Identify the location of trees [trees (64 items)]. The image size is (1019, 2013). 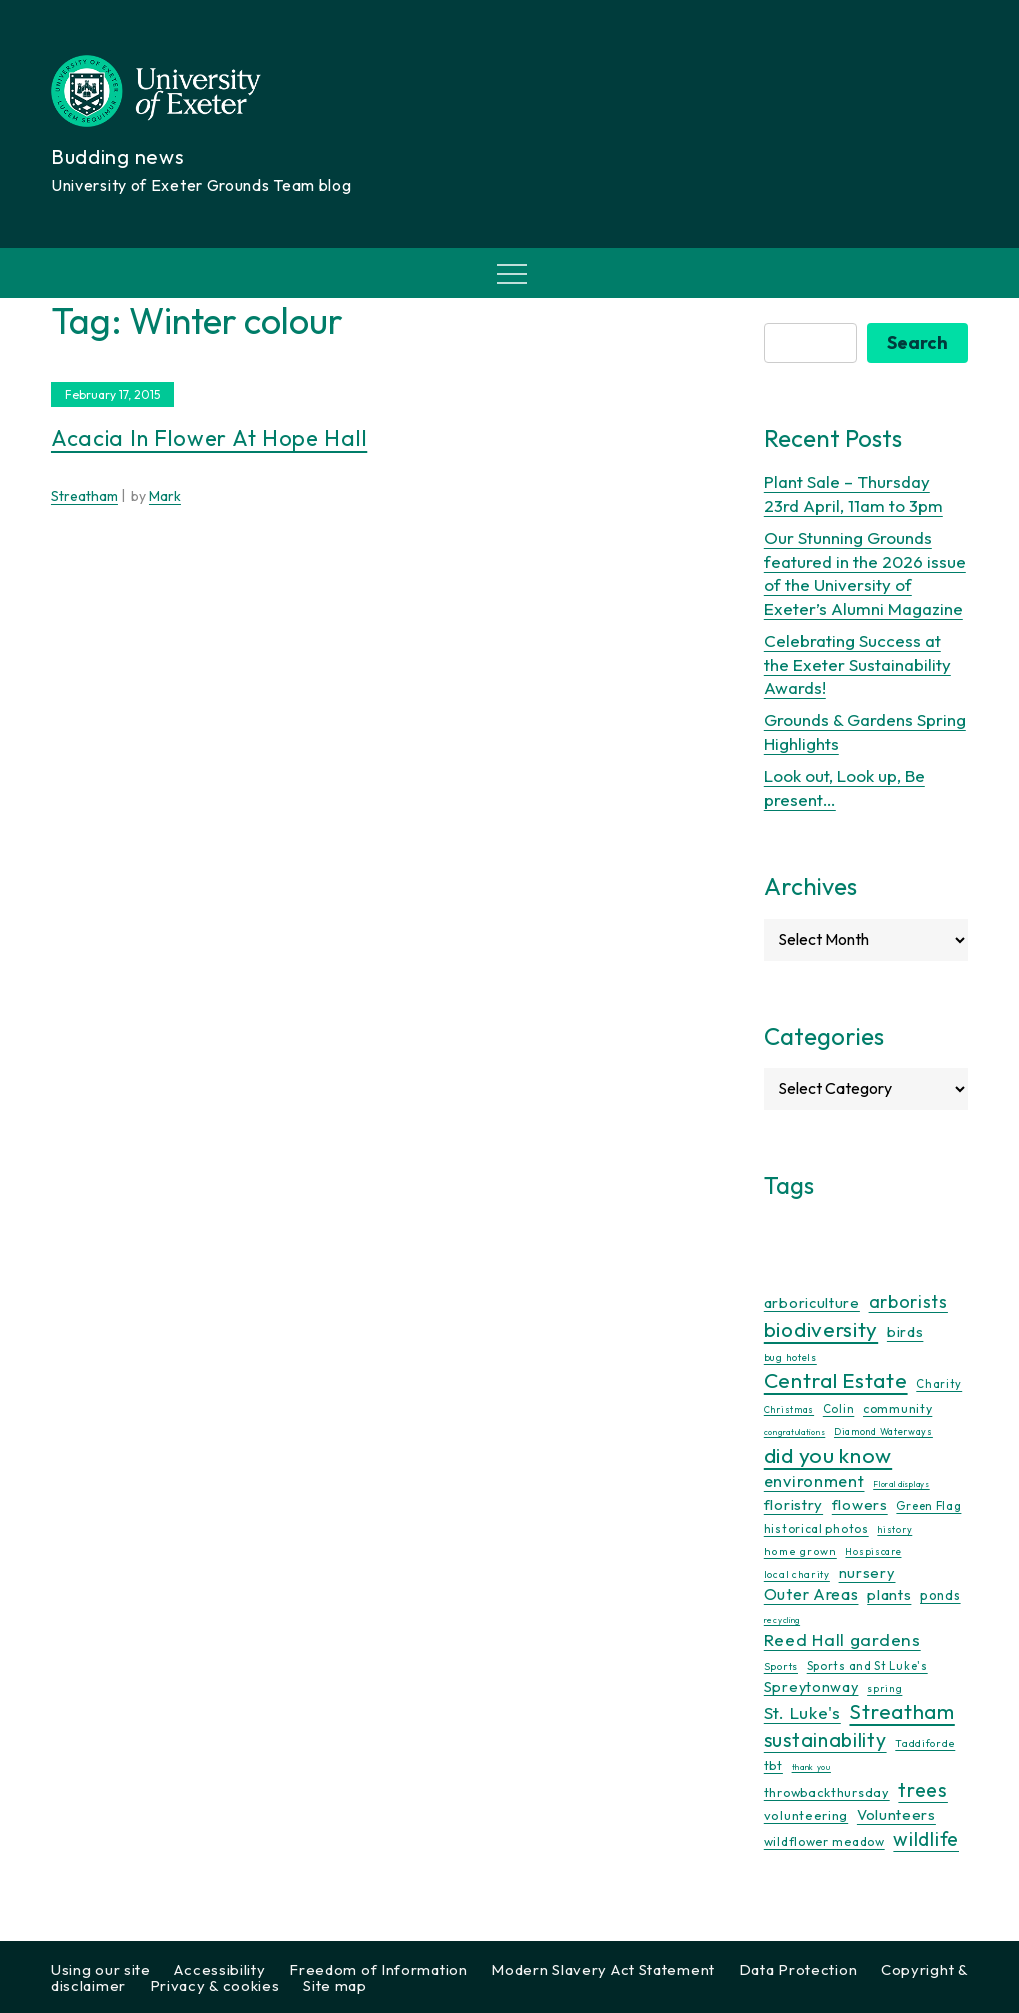
(923, 1789).